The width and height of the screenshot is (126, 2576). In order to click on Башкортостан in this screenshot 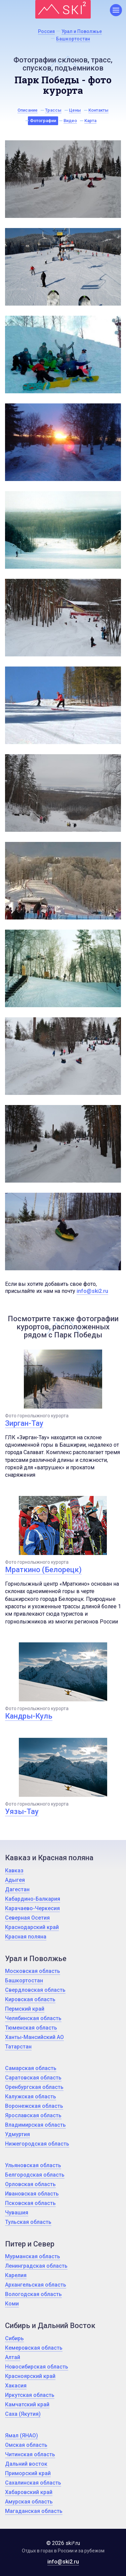, I will do `click(24, 1980)`.